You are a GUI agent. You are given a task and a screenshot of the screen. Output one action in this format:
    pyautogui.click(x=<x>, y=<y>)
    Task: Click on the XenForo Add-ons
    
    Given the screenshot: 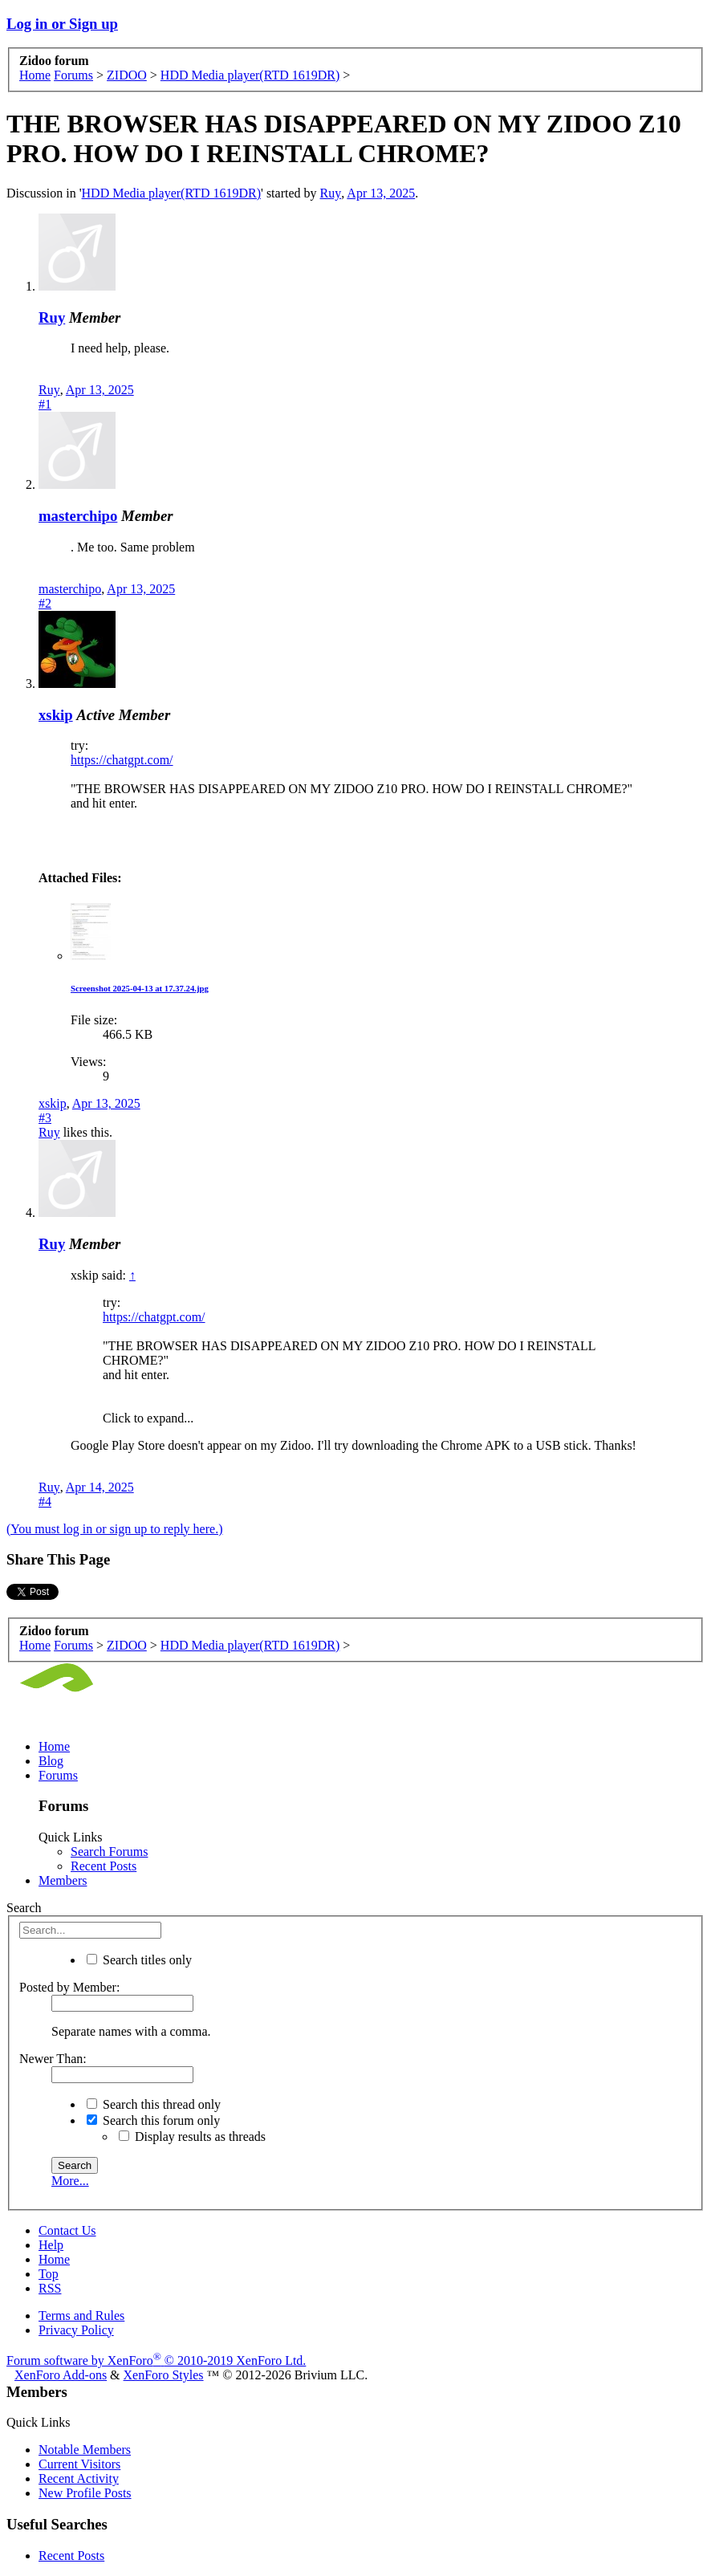 What is the action you would take?
    pyautogui.click(x=60, y=2375)
    